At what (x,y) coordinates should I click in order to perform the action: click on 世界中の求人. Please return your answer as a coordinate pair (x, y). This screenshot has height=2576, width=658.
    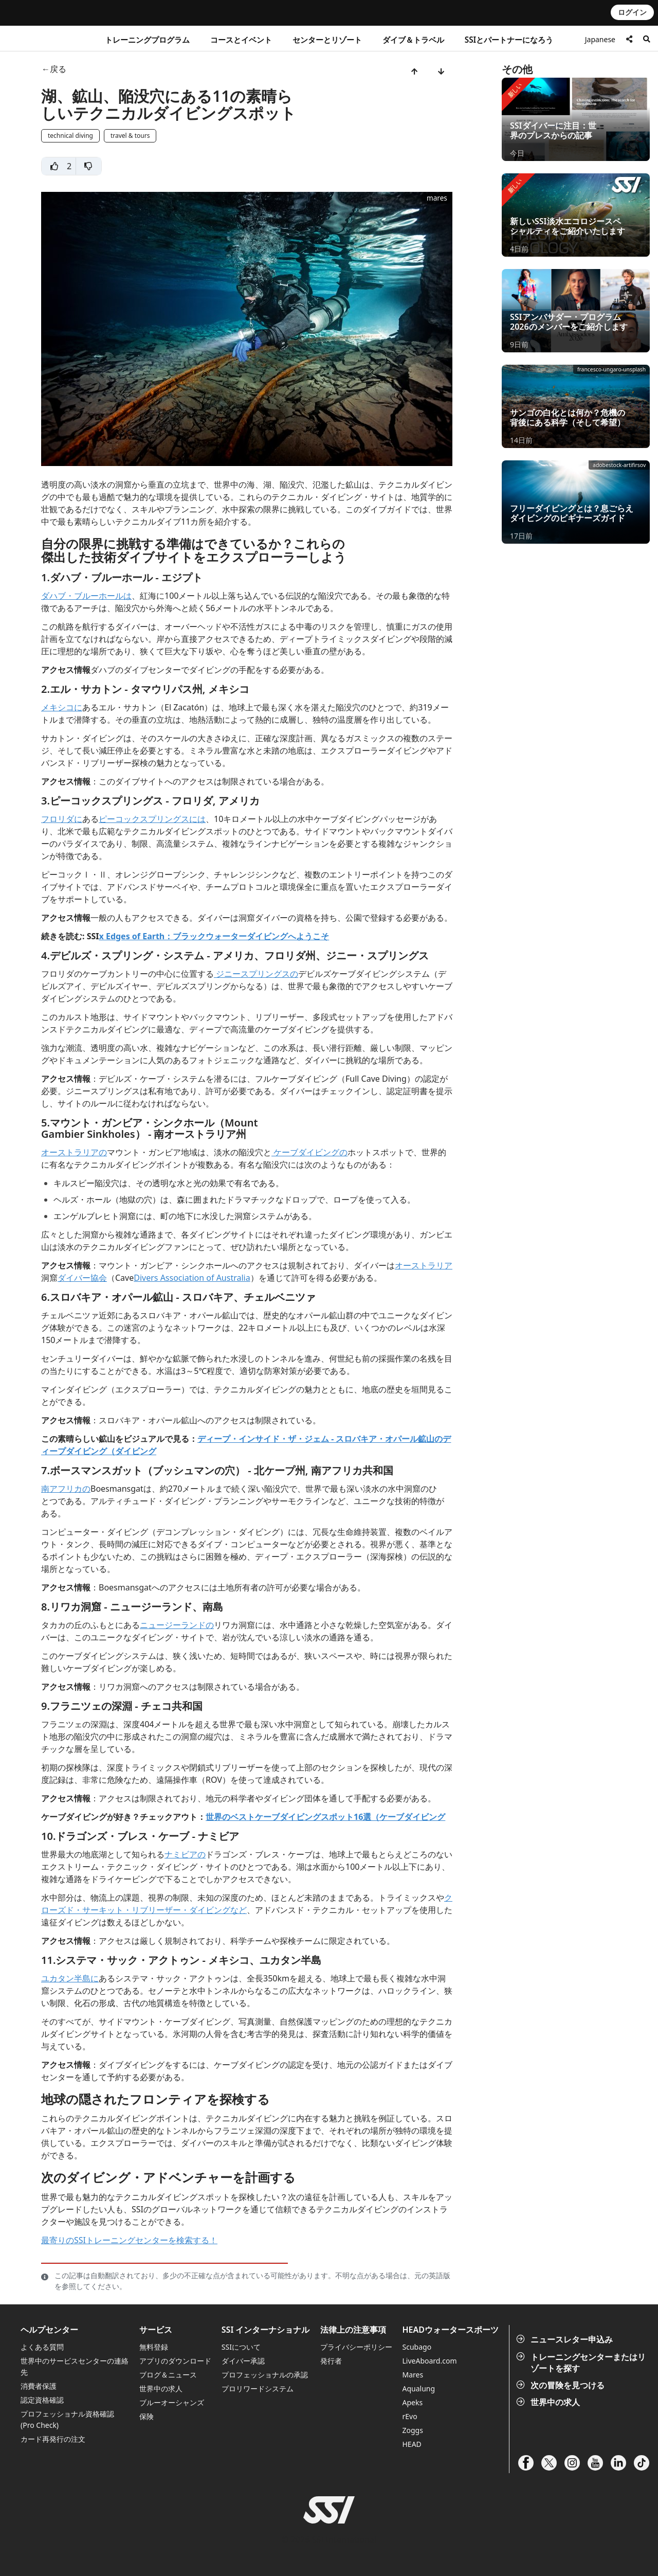
    Looking at the image, I should click on (549, 2402).